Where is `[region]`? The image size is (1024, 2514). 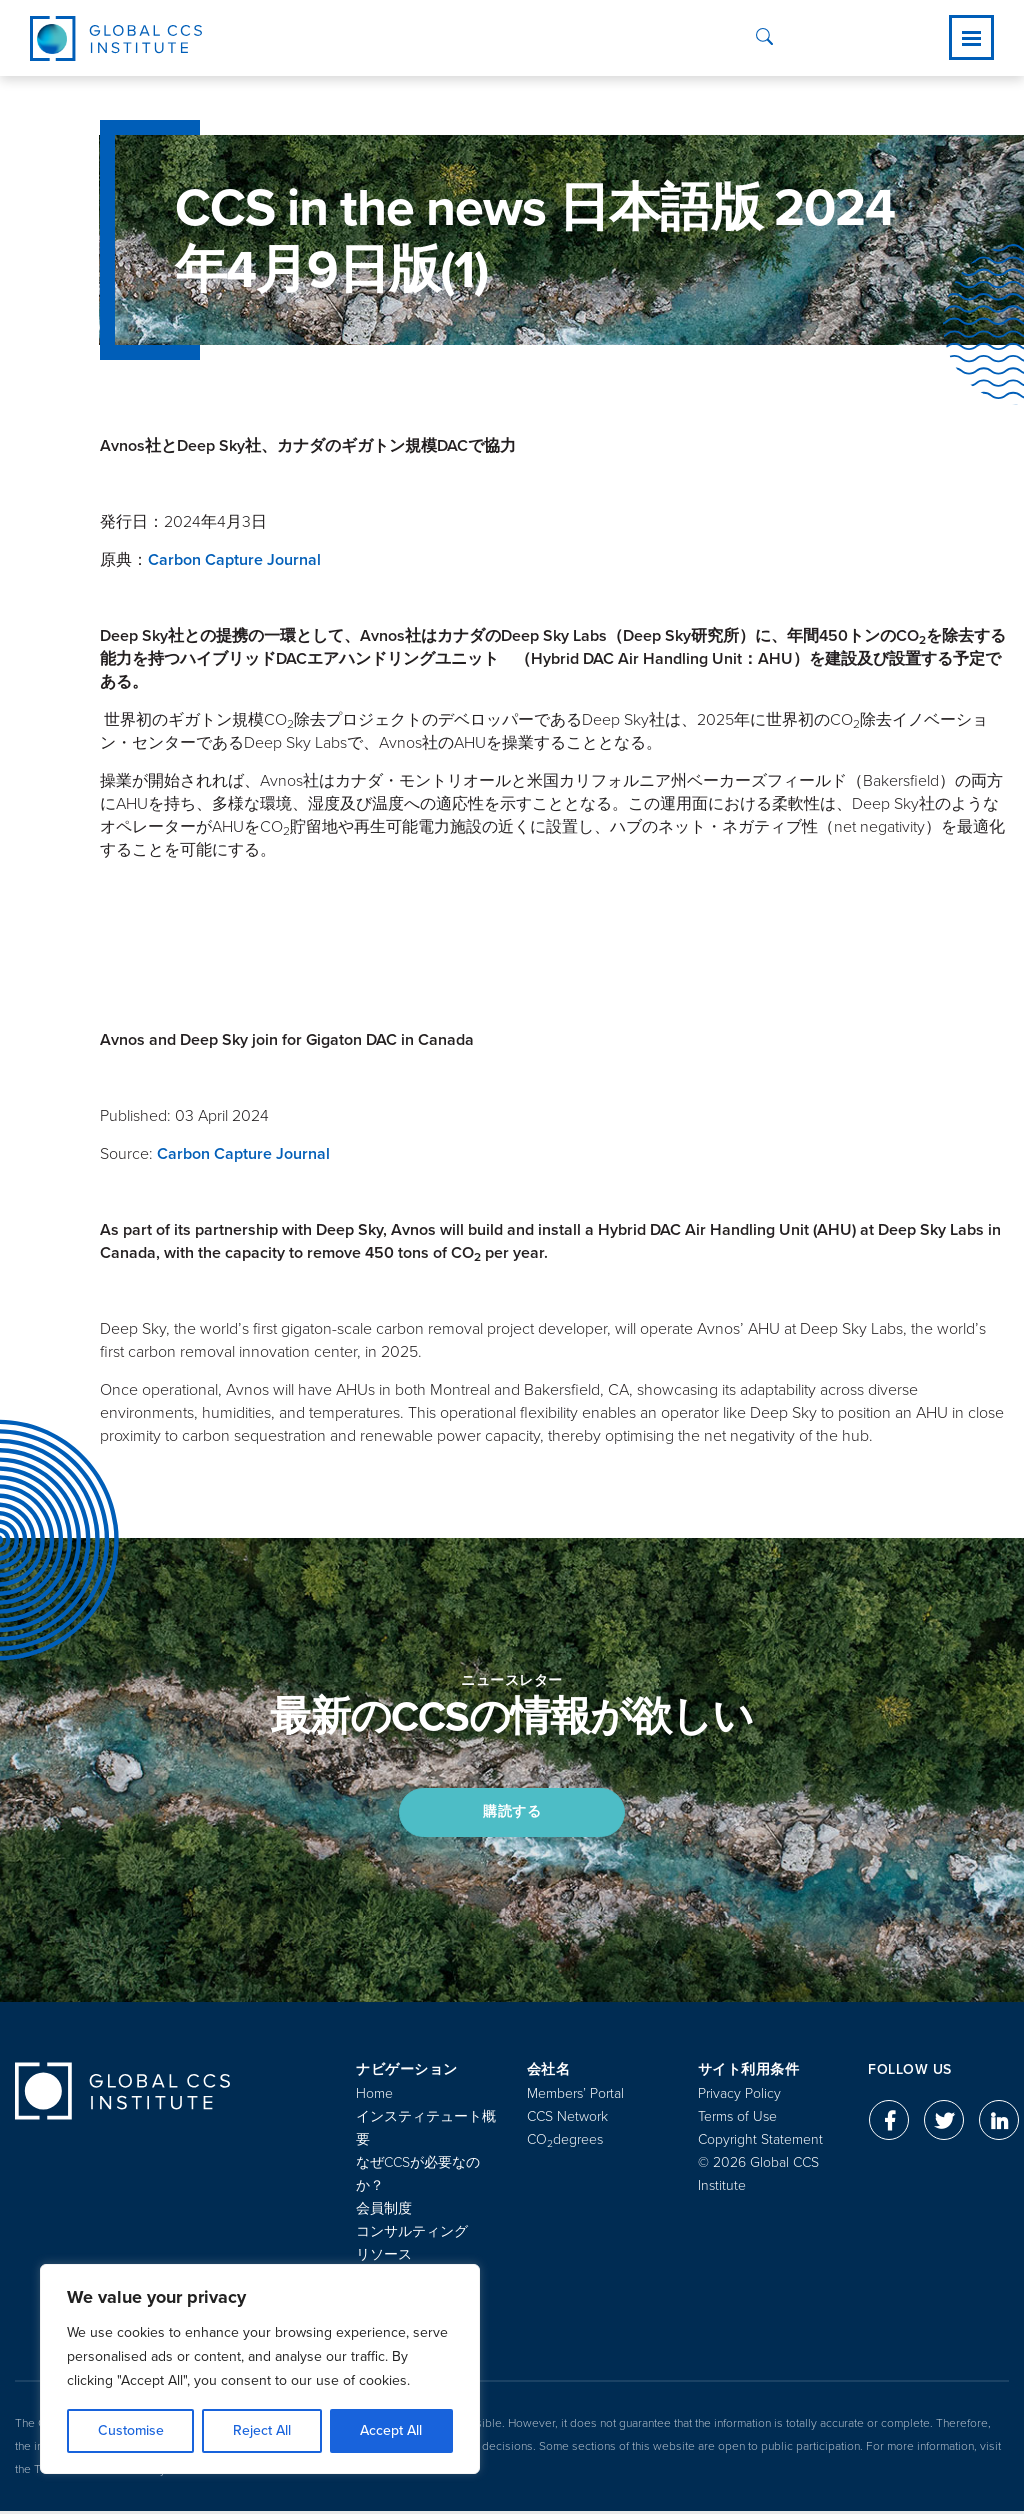
[region] is located at coordinates (260, 2369).